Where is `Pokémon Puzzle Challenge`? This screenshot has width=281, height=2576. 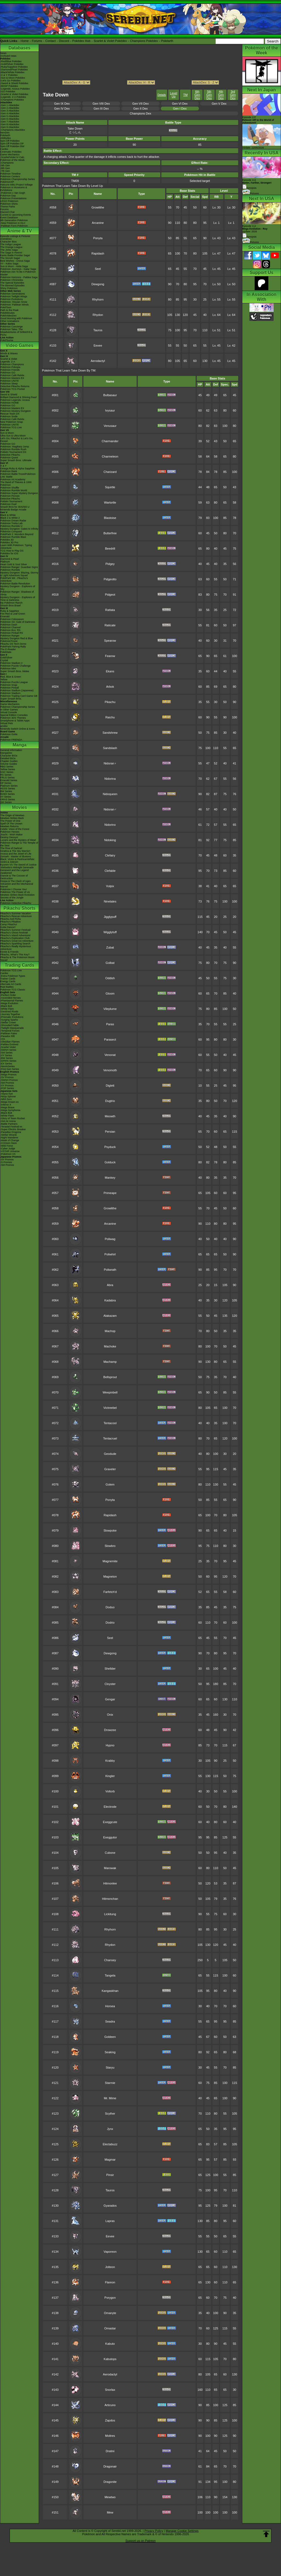
Pokémon Puzzle Challenge is located at coordinates (15, 665).